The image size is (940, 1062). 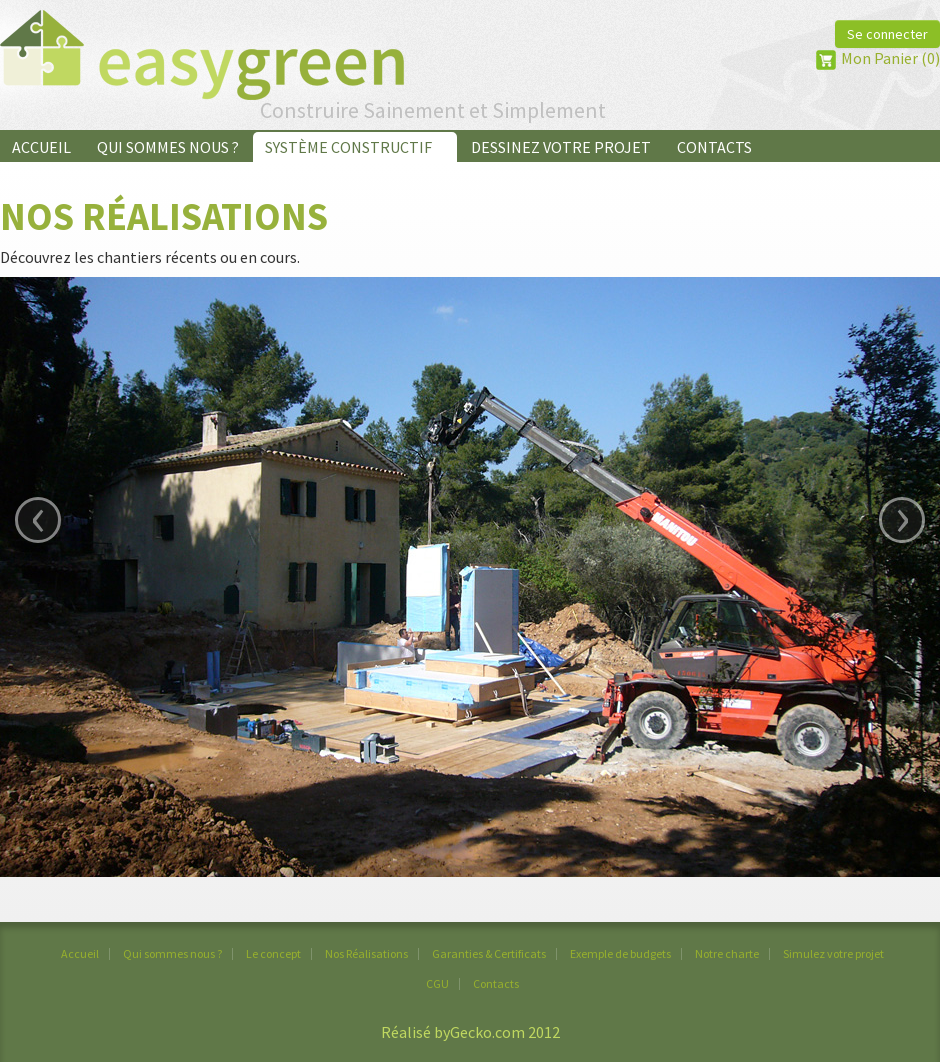 What do you see at coordinates (890, 58) in the screenshot?
I see `Mon Panier (0)` at bounding box center [890, 58].